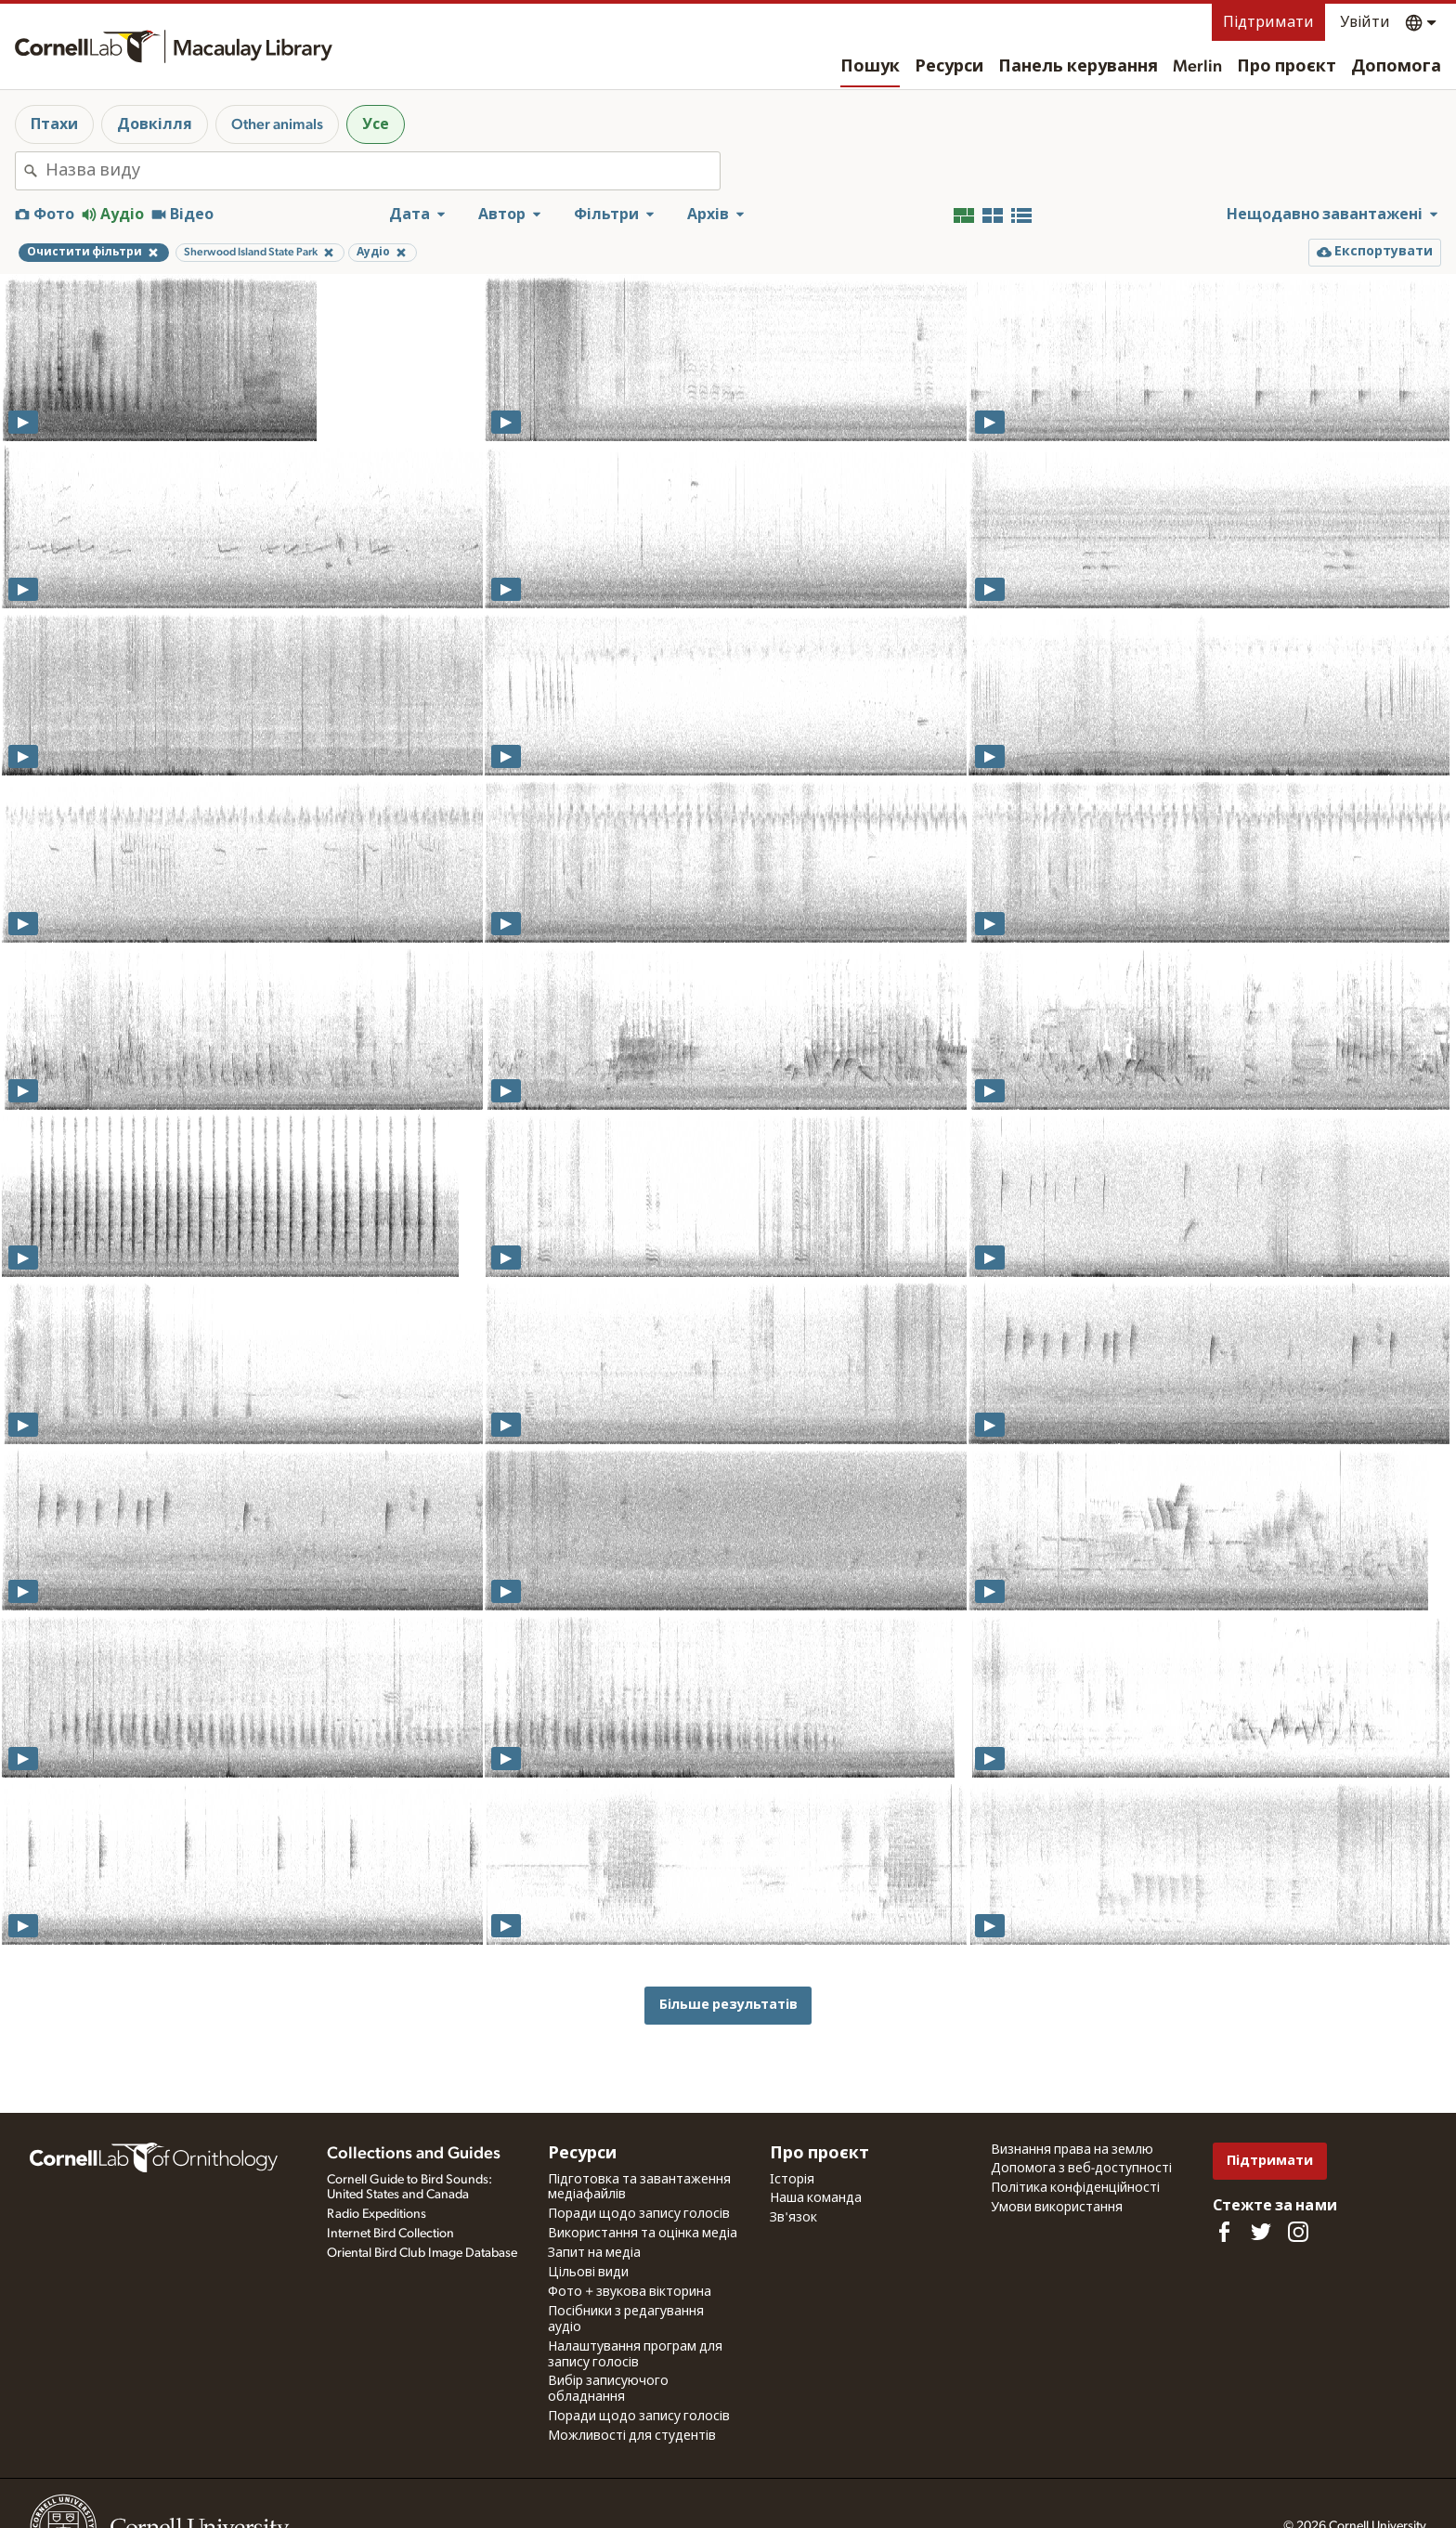  What do you see at coordinates (728, 2005) in the screenshot?
I see `Більше результатів` at bounding box center [728, 2005].